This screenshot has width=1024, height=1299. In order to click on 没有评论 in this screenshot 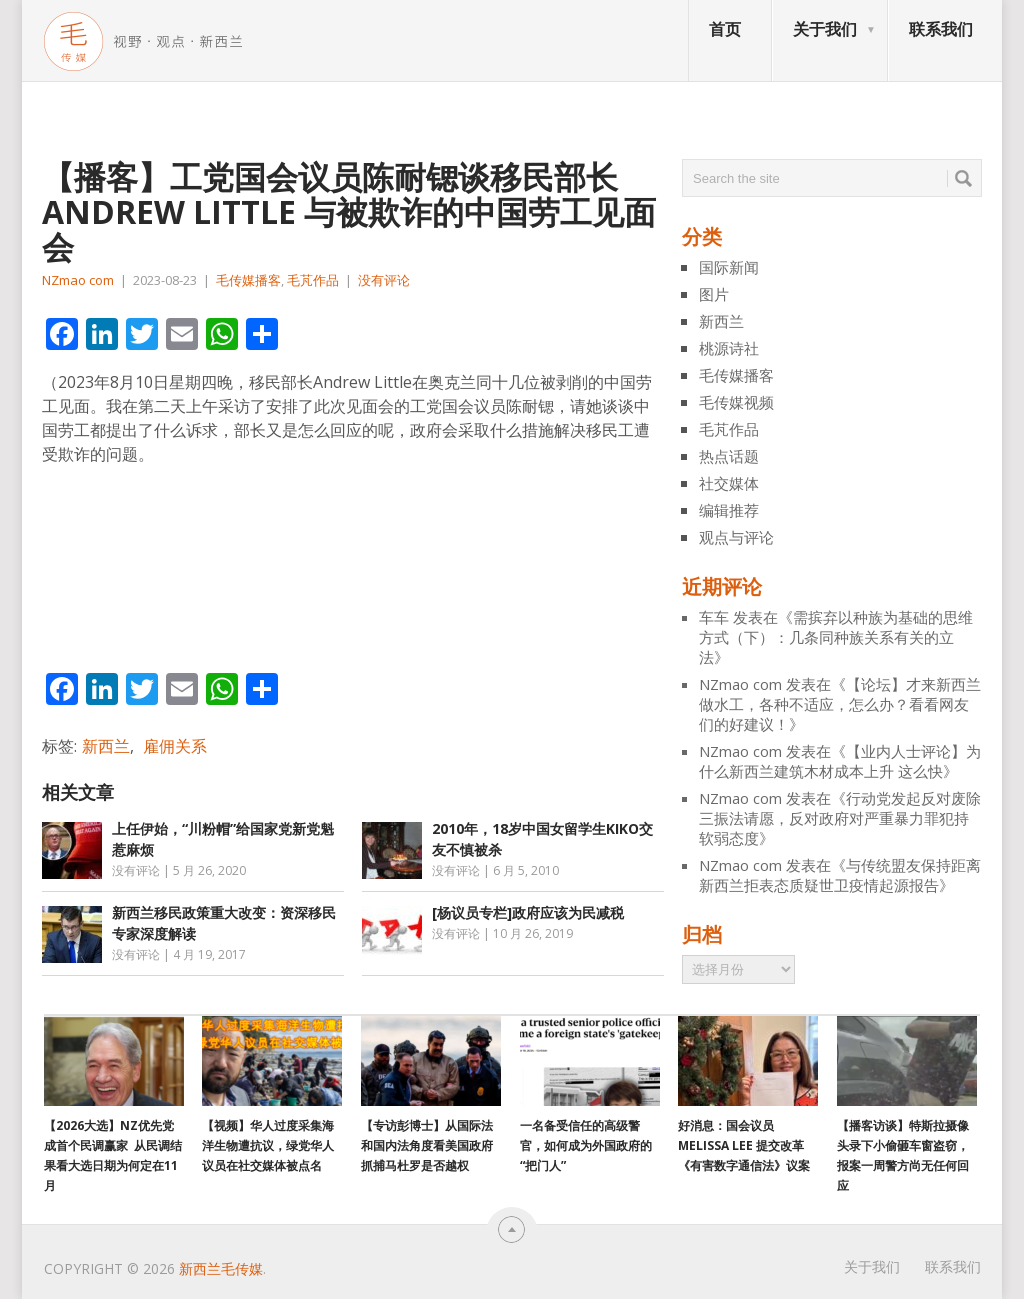, I will do `click(384, 280)`.